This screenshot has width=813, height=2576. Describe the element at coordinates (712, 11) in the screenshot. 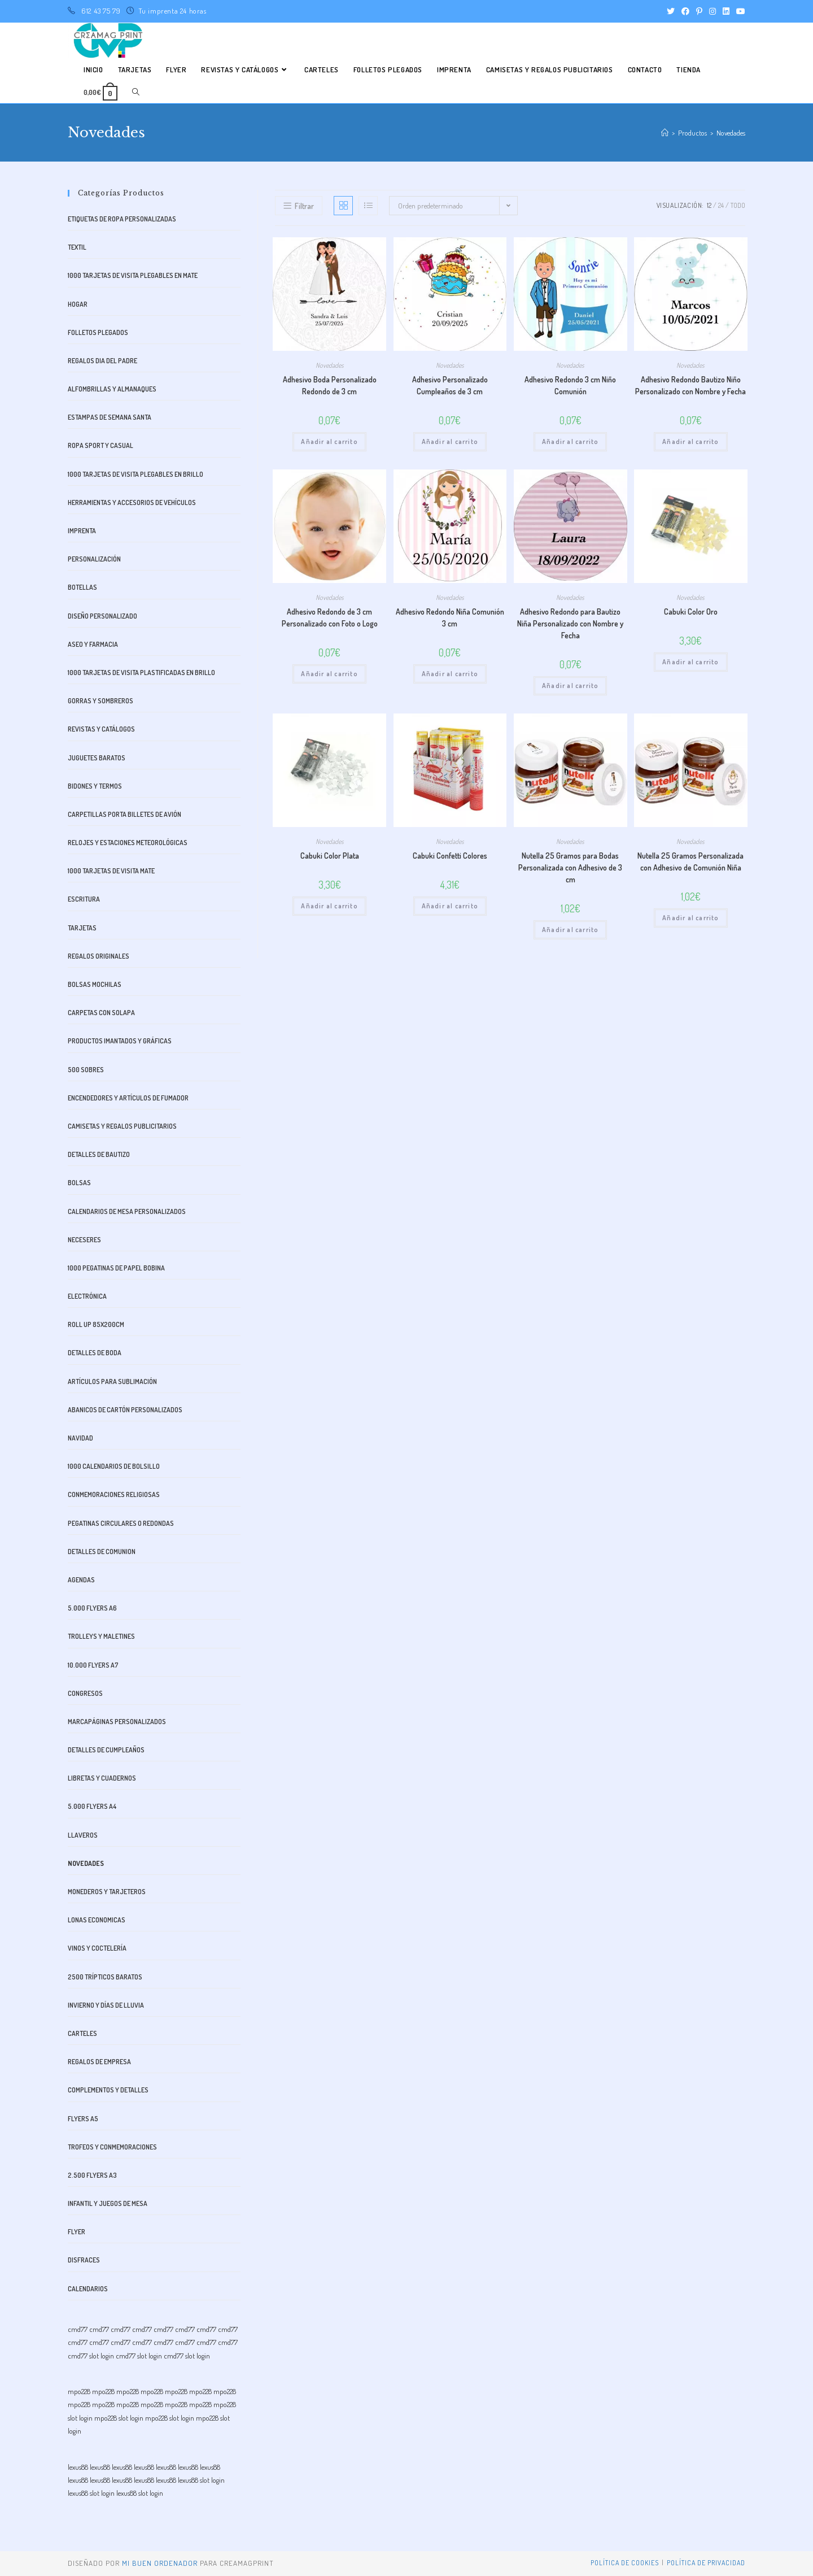

I see `[Instagram (se abre en una nueva pestaña)]` at that location.